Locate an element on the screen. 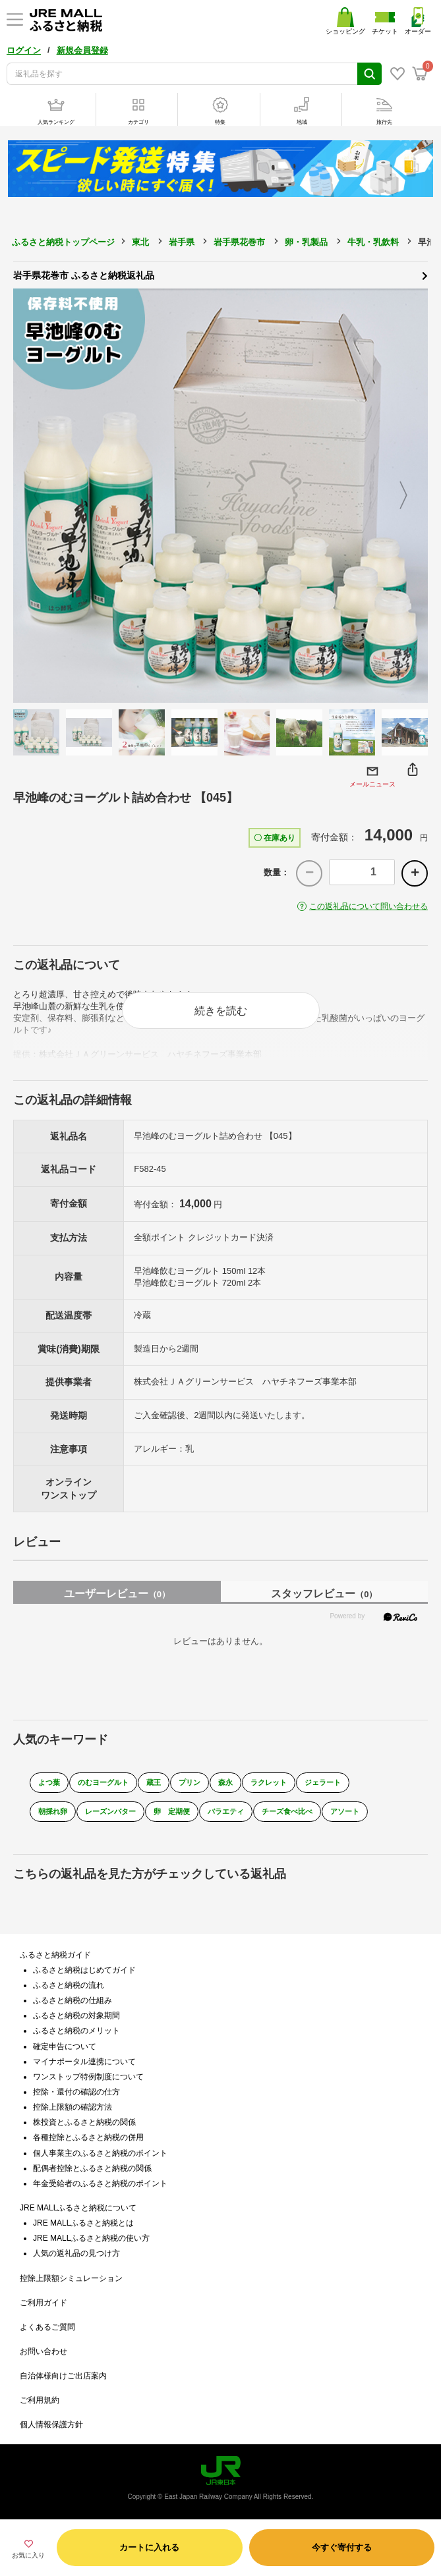 Image resolution: width=441 pixels, height=2576 pixels. カートに入れる is located at coordinates (149, 2547).